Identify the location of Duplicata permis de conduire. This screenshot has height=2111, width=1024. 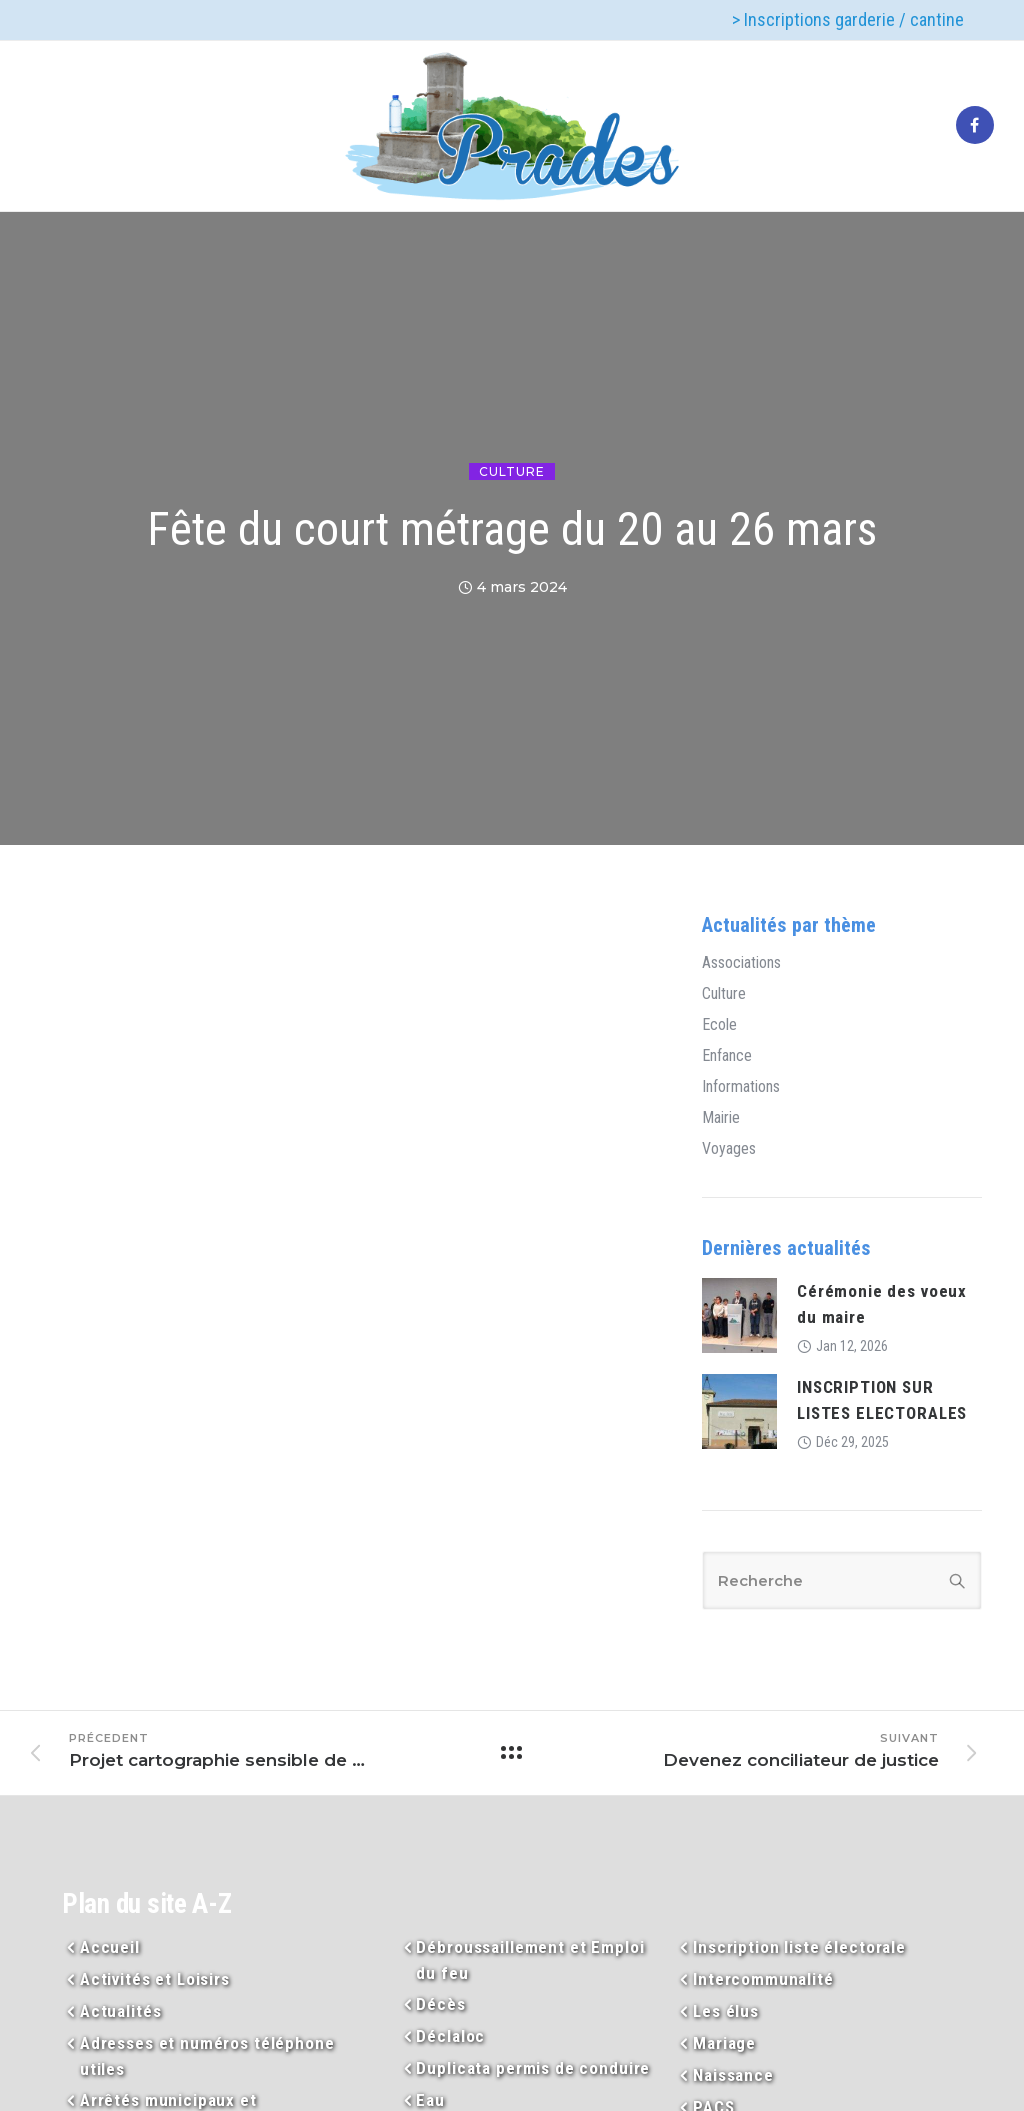
(533, 2068).